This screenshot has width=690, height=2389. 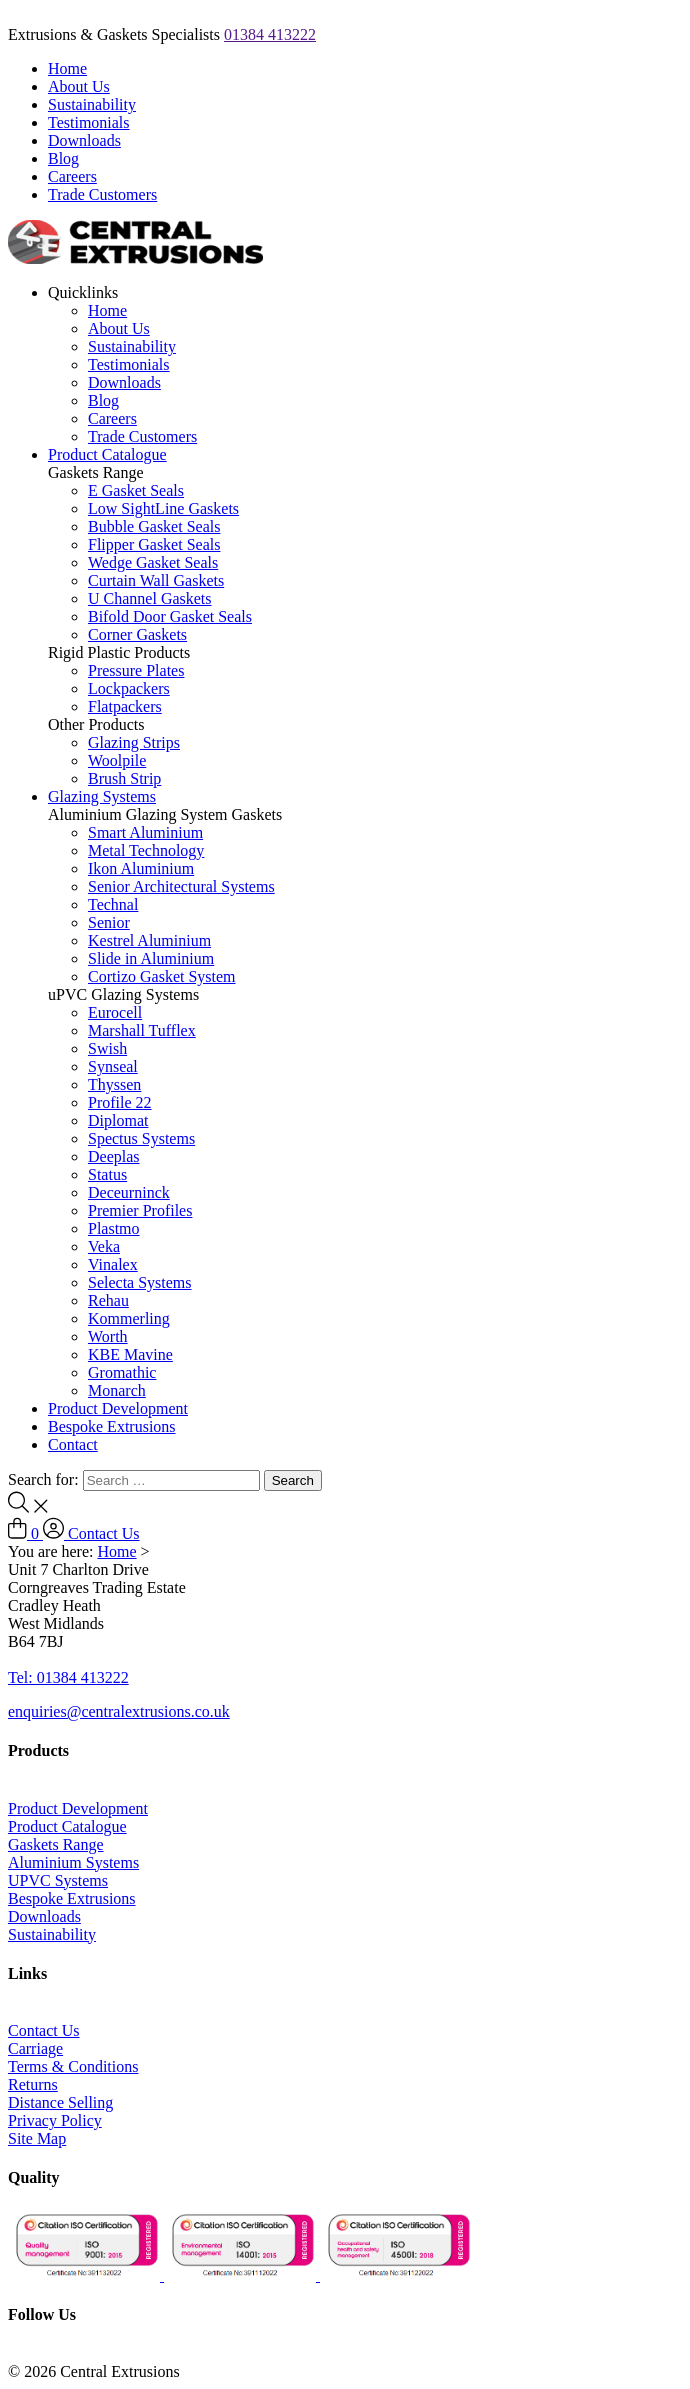 I want to click on Blog, so click(x=63, y=158).